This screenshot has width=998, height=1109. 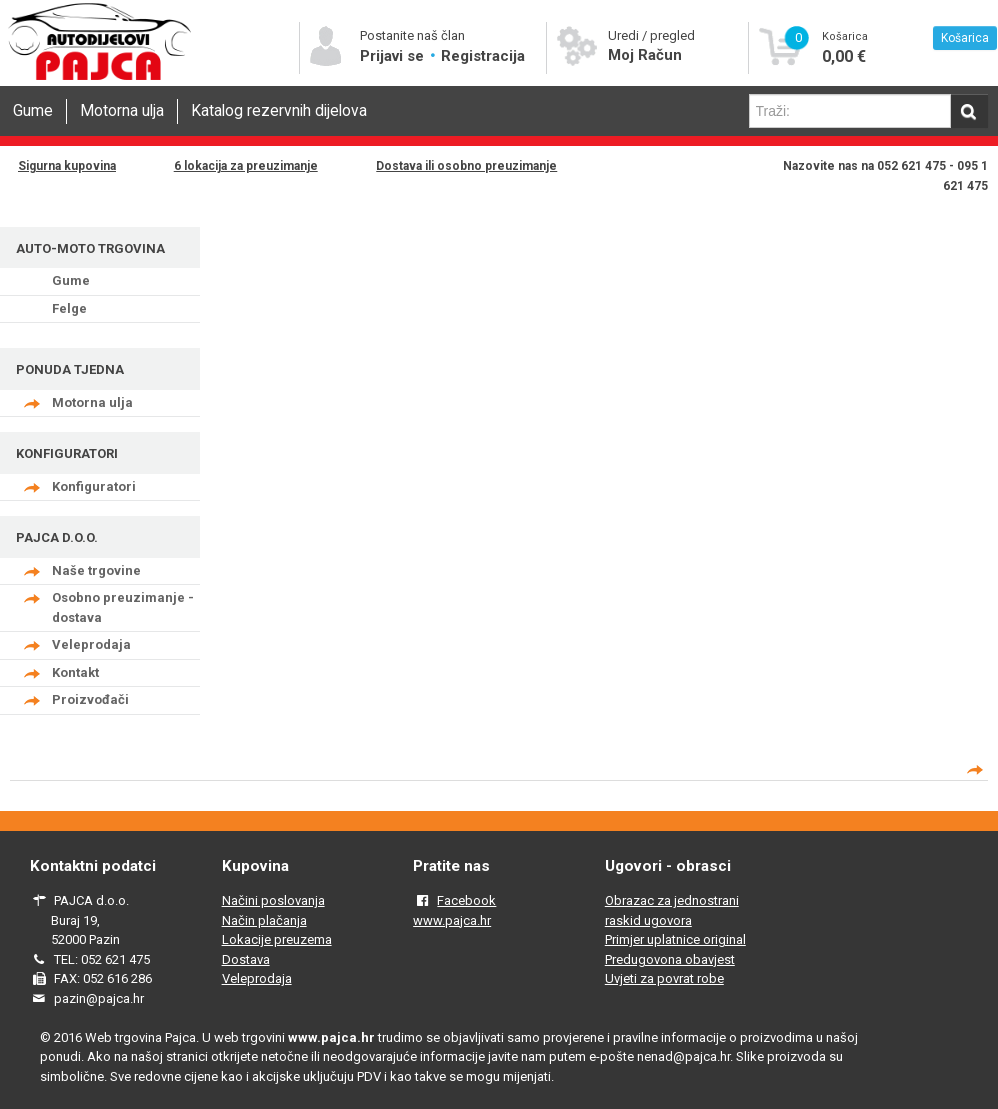 What do you see at coordinates (483, 56) in the screenshot?
I see `Registracija` at bounding box center [483, 56].